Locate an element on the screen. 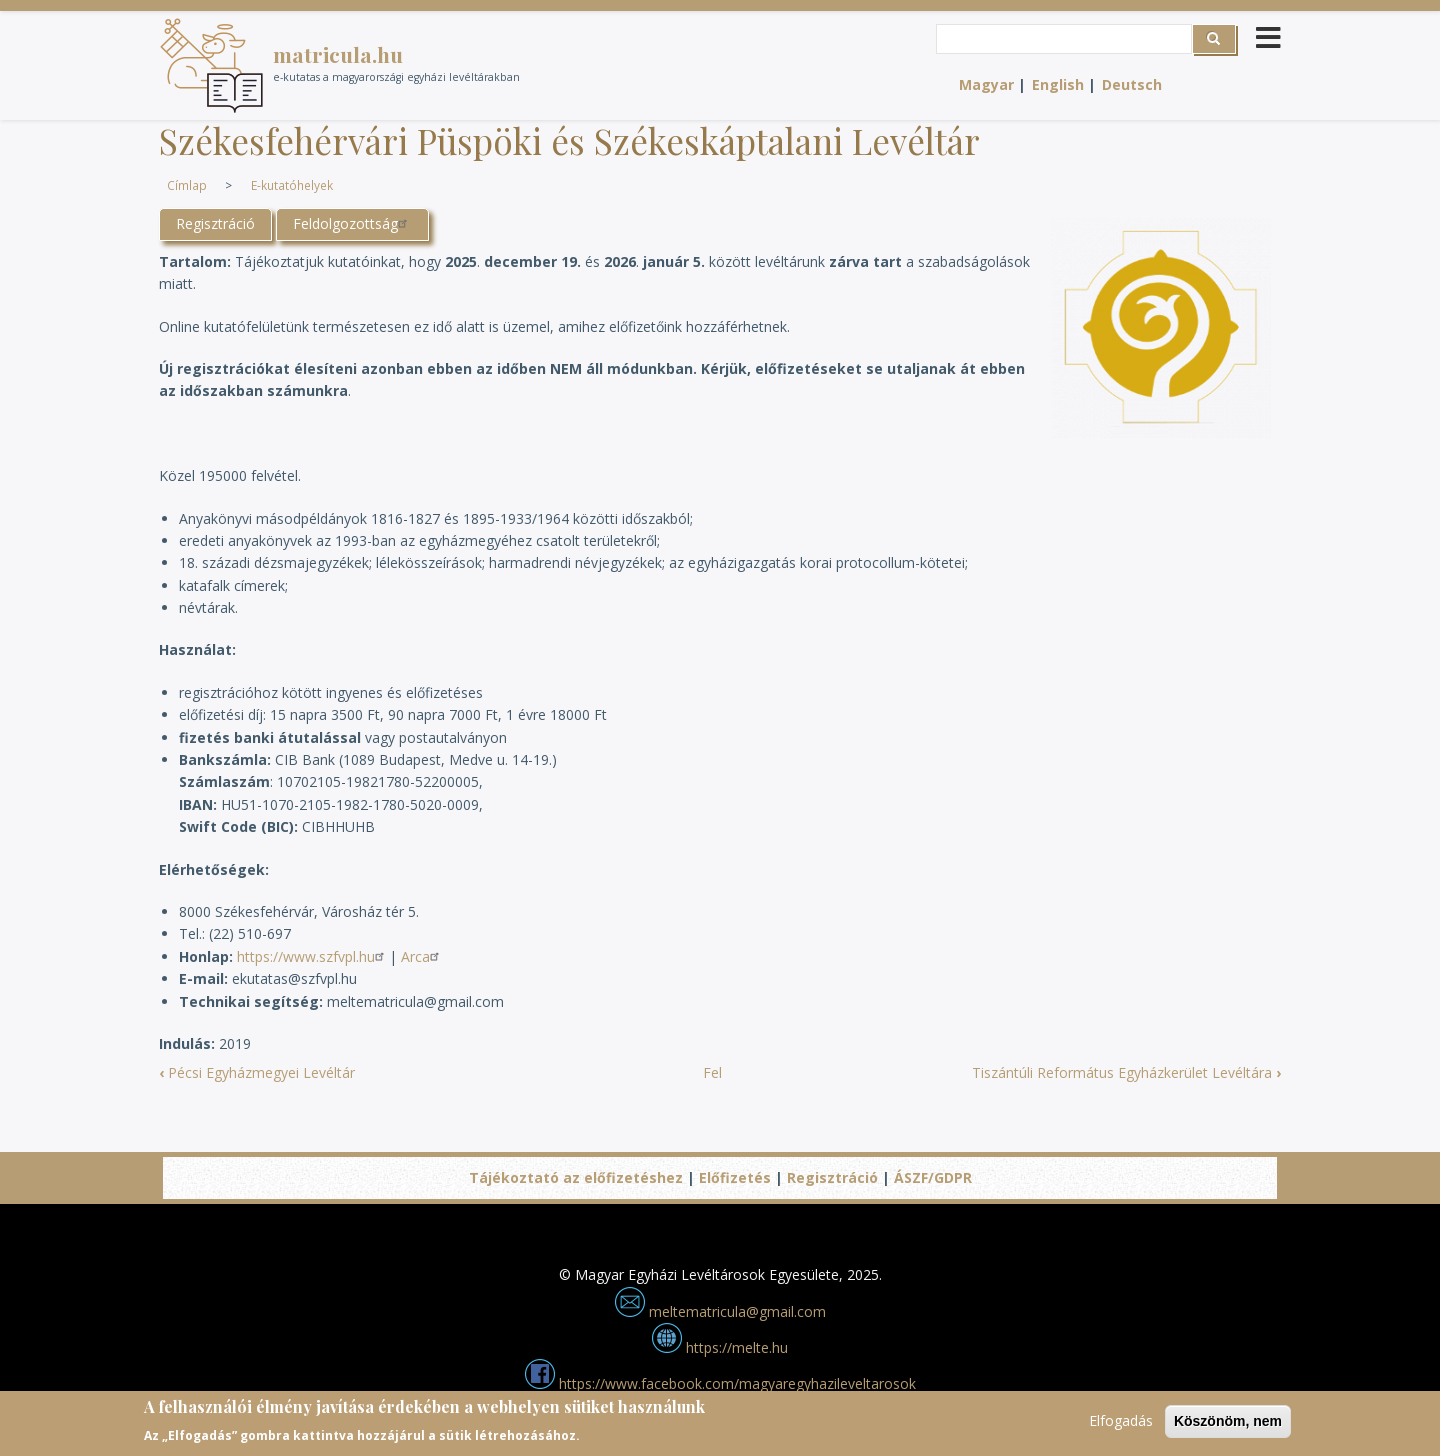  Fel is located at coordinates (712, 1072).